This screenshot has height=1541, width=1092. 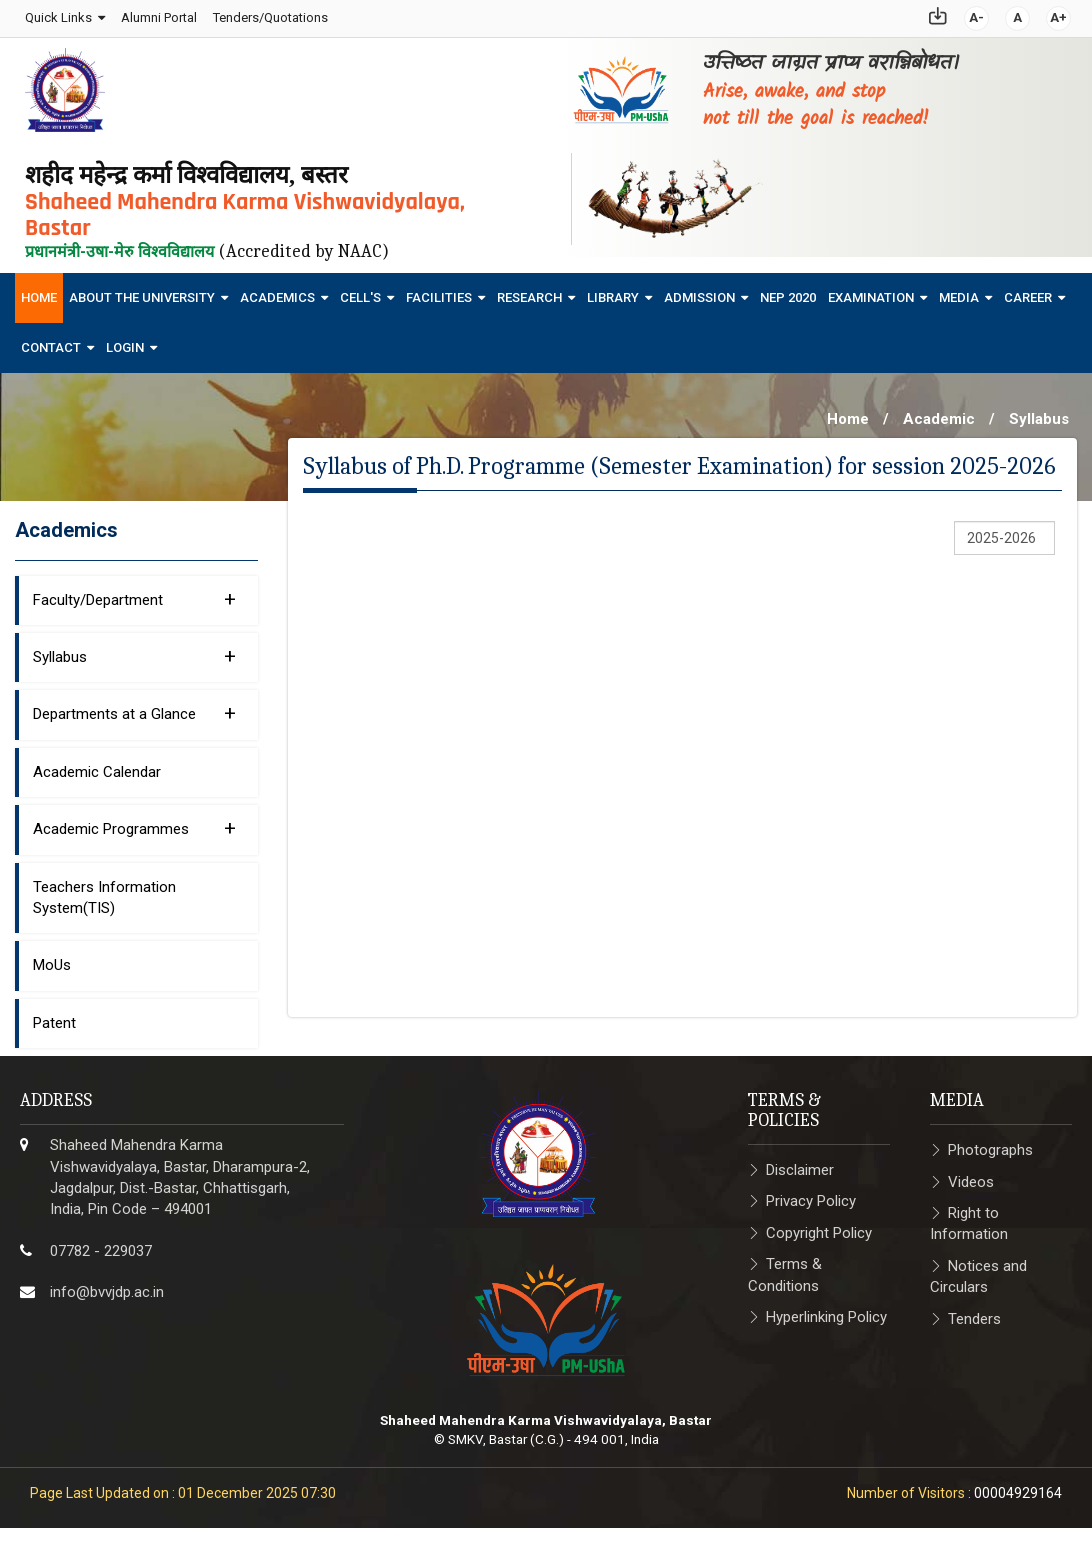 What do you see at coordinates (97, 765) in the screenshot?
I see `Academic Calendar` at bounding box center [97, 765].